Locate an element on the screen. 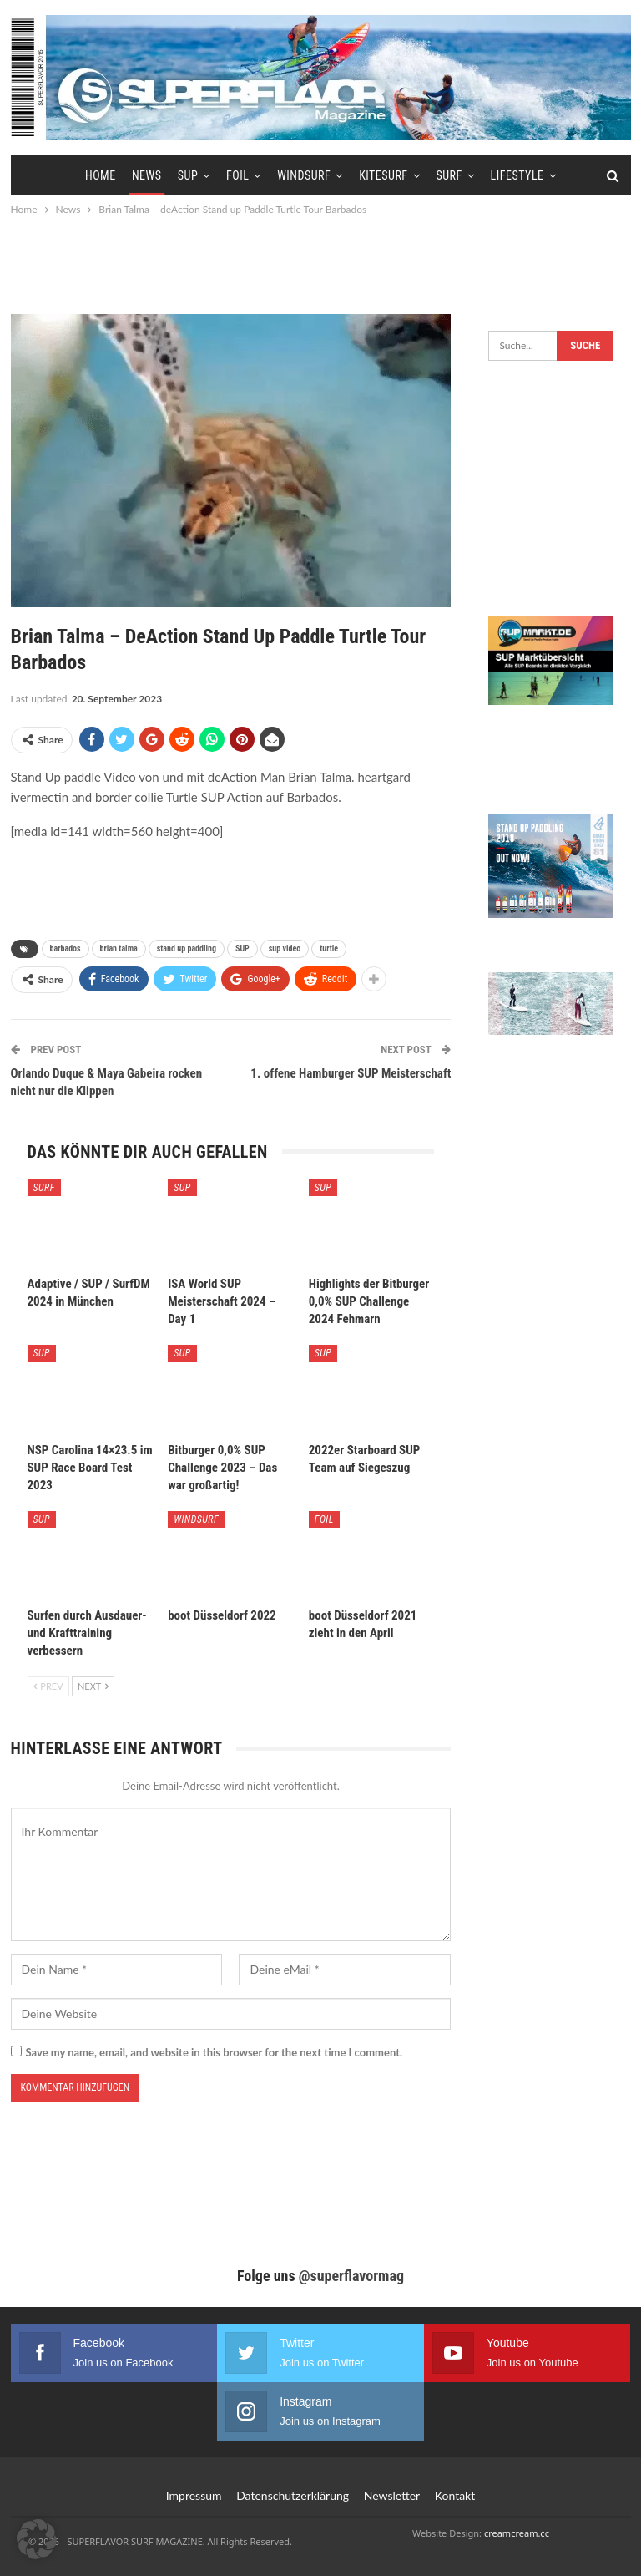  Impressum is located at coordinates (194, 2495).